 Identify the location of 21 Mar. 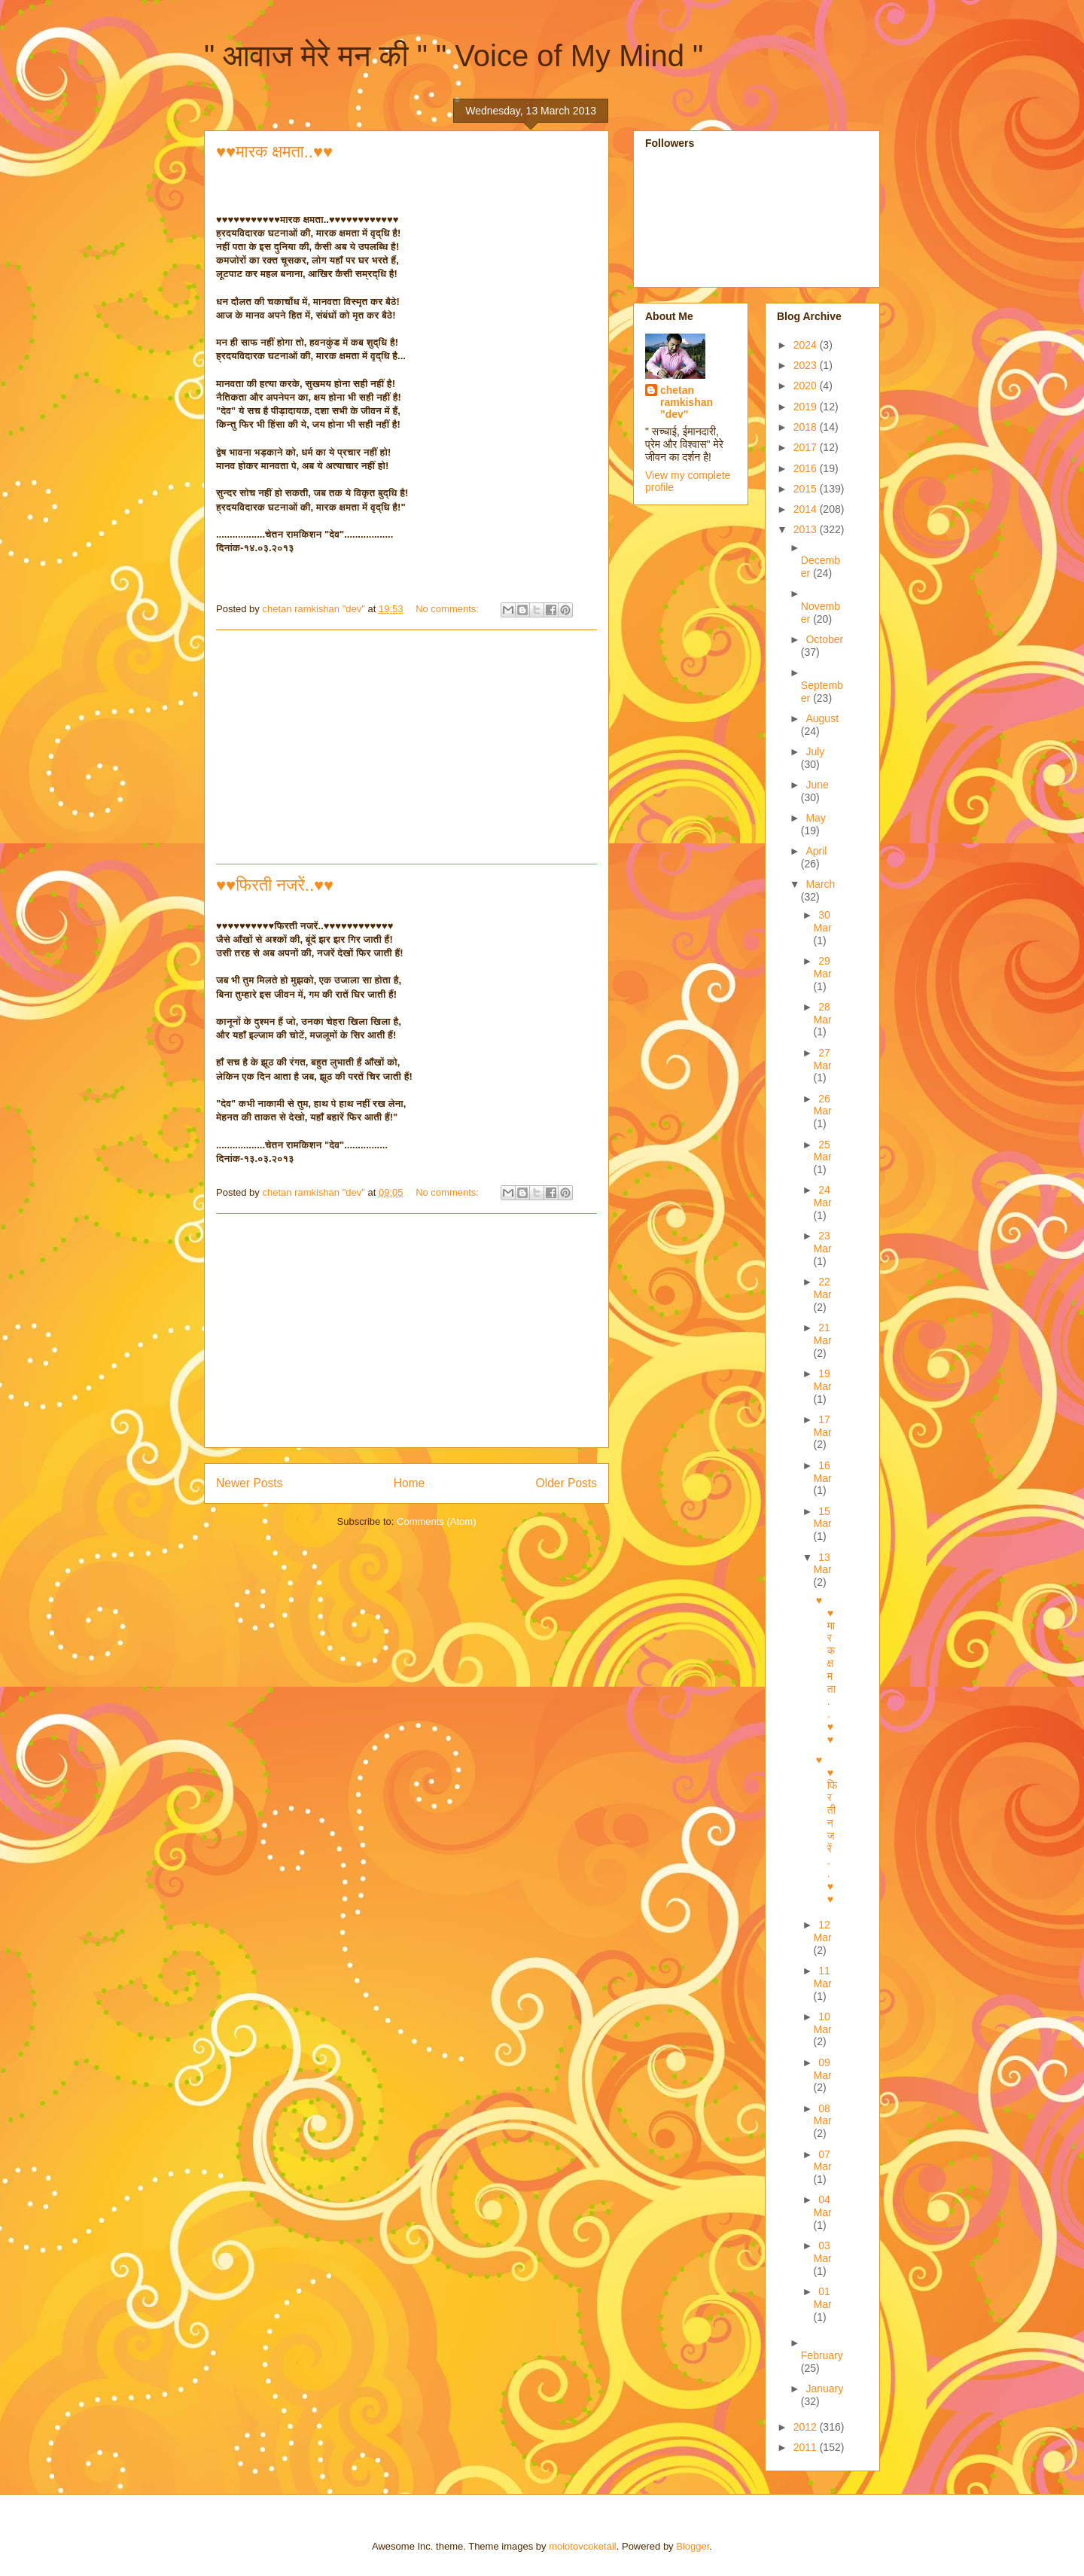
(823, 1334).